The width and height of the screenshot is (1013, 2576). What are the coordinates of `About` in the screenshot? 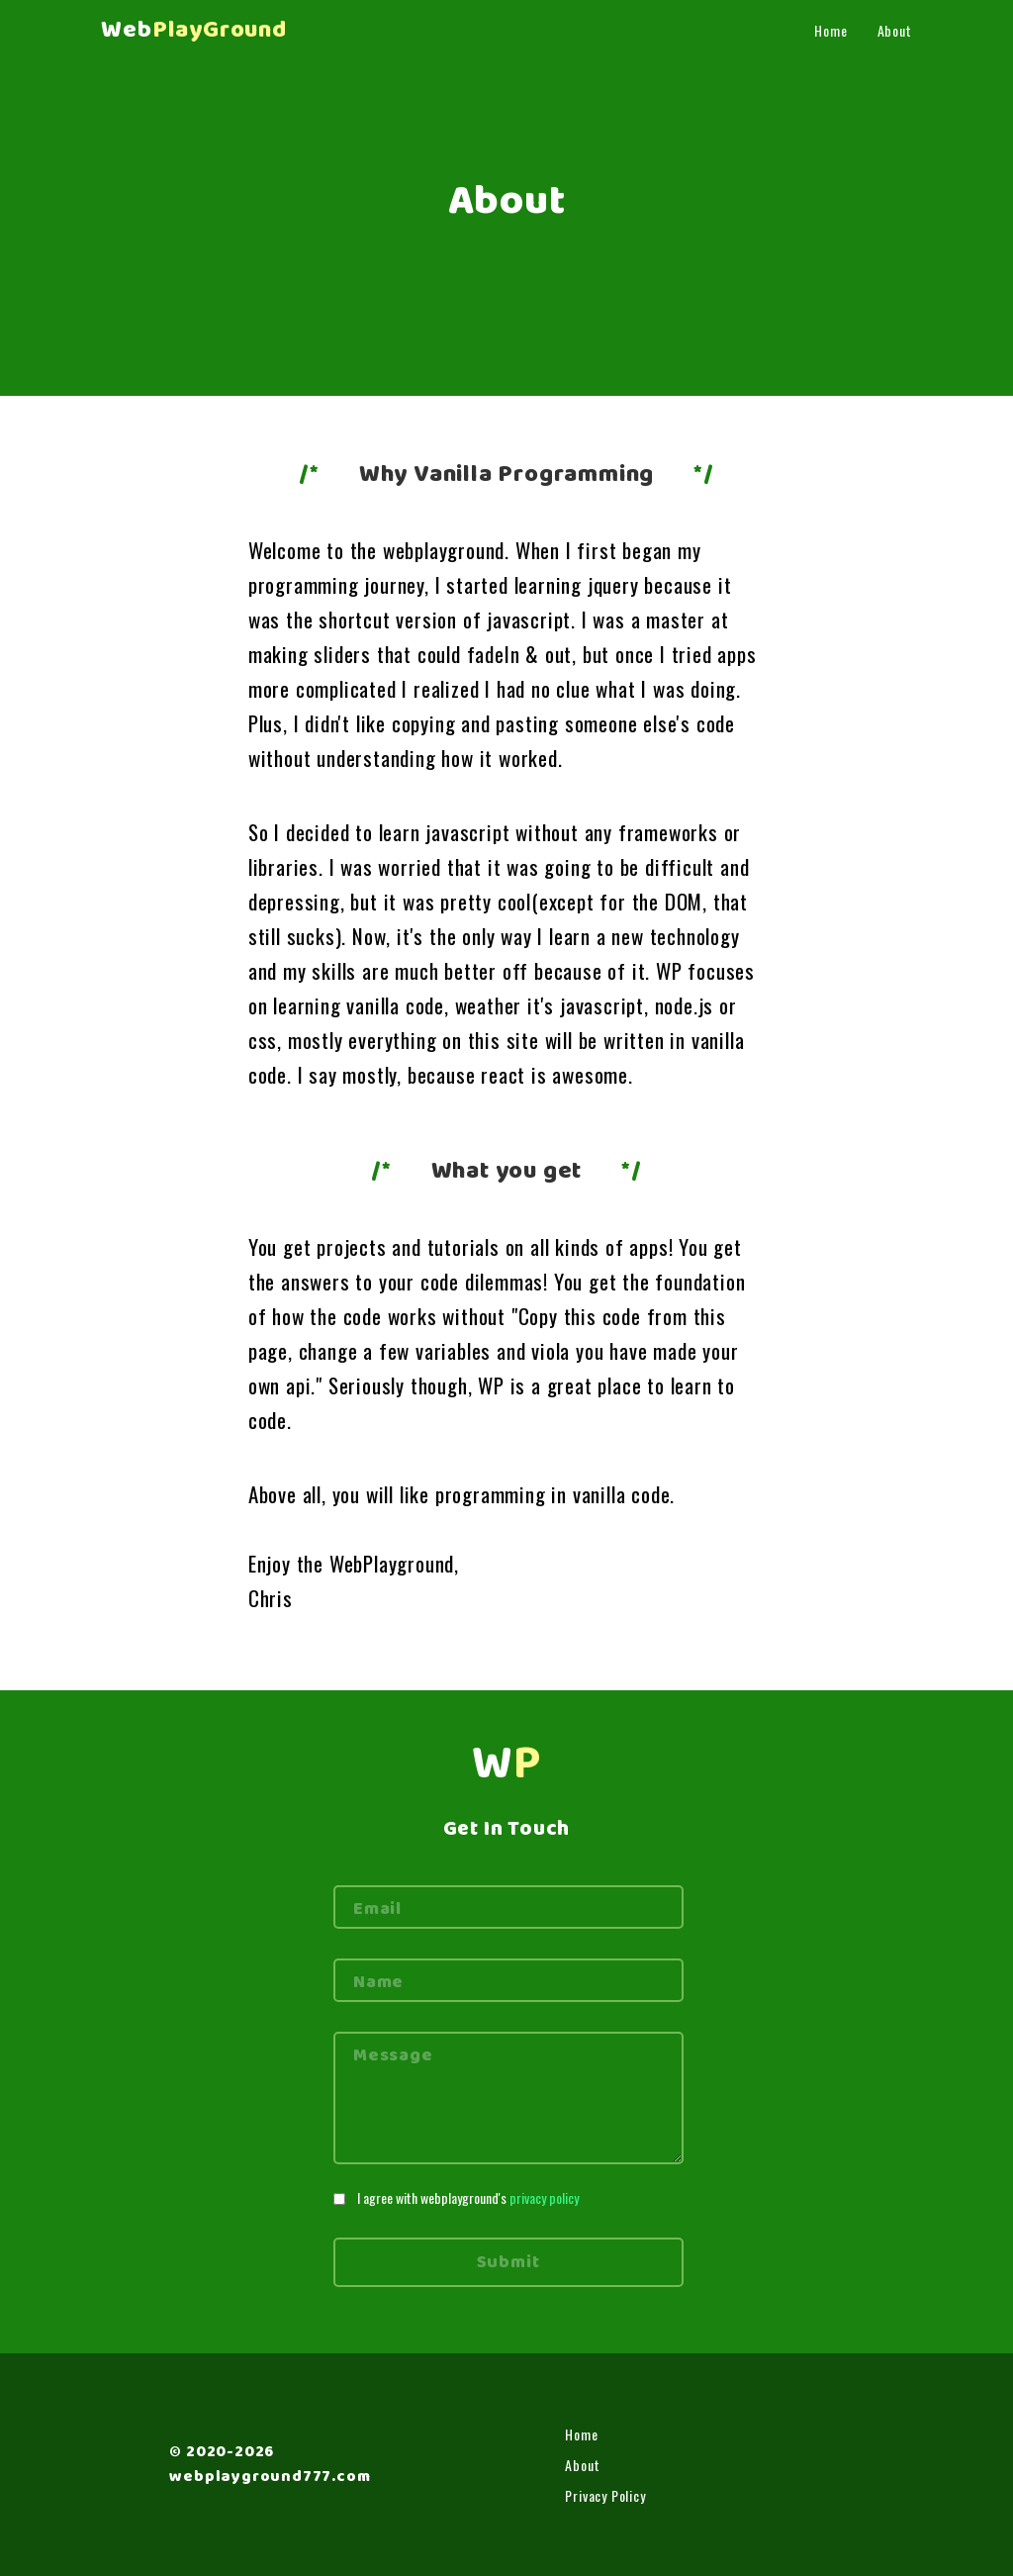 It's located at (894, 30).